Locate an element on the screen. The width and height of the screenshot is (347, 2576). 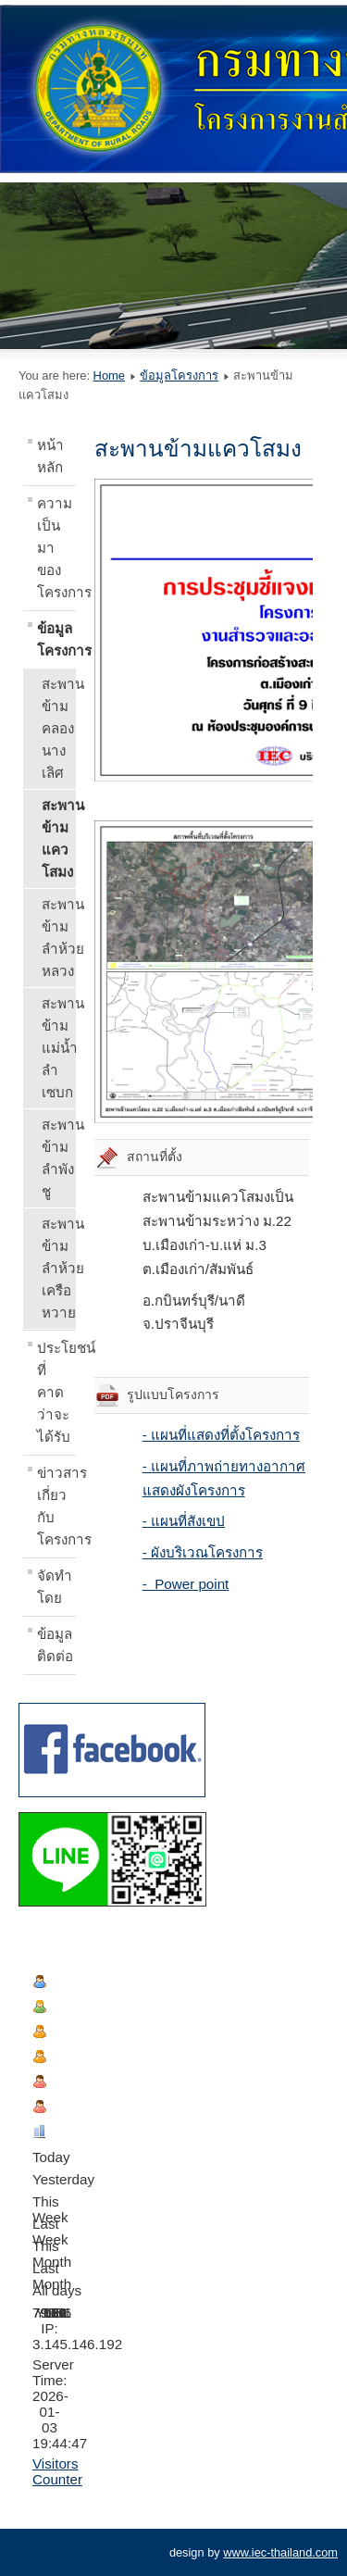
Visitors Counter is located at coordinates (57, 2471).